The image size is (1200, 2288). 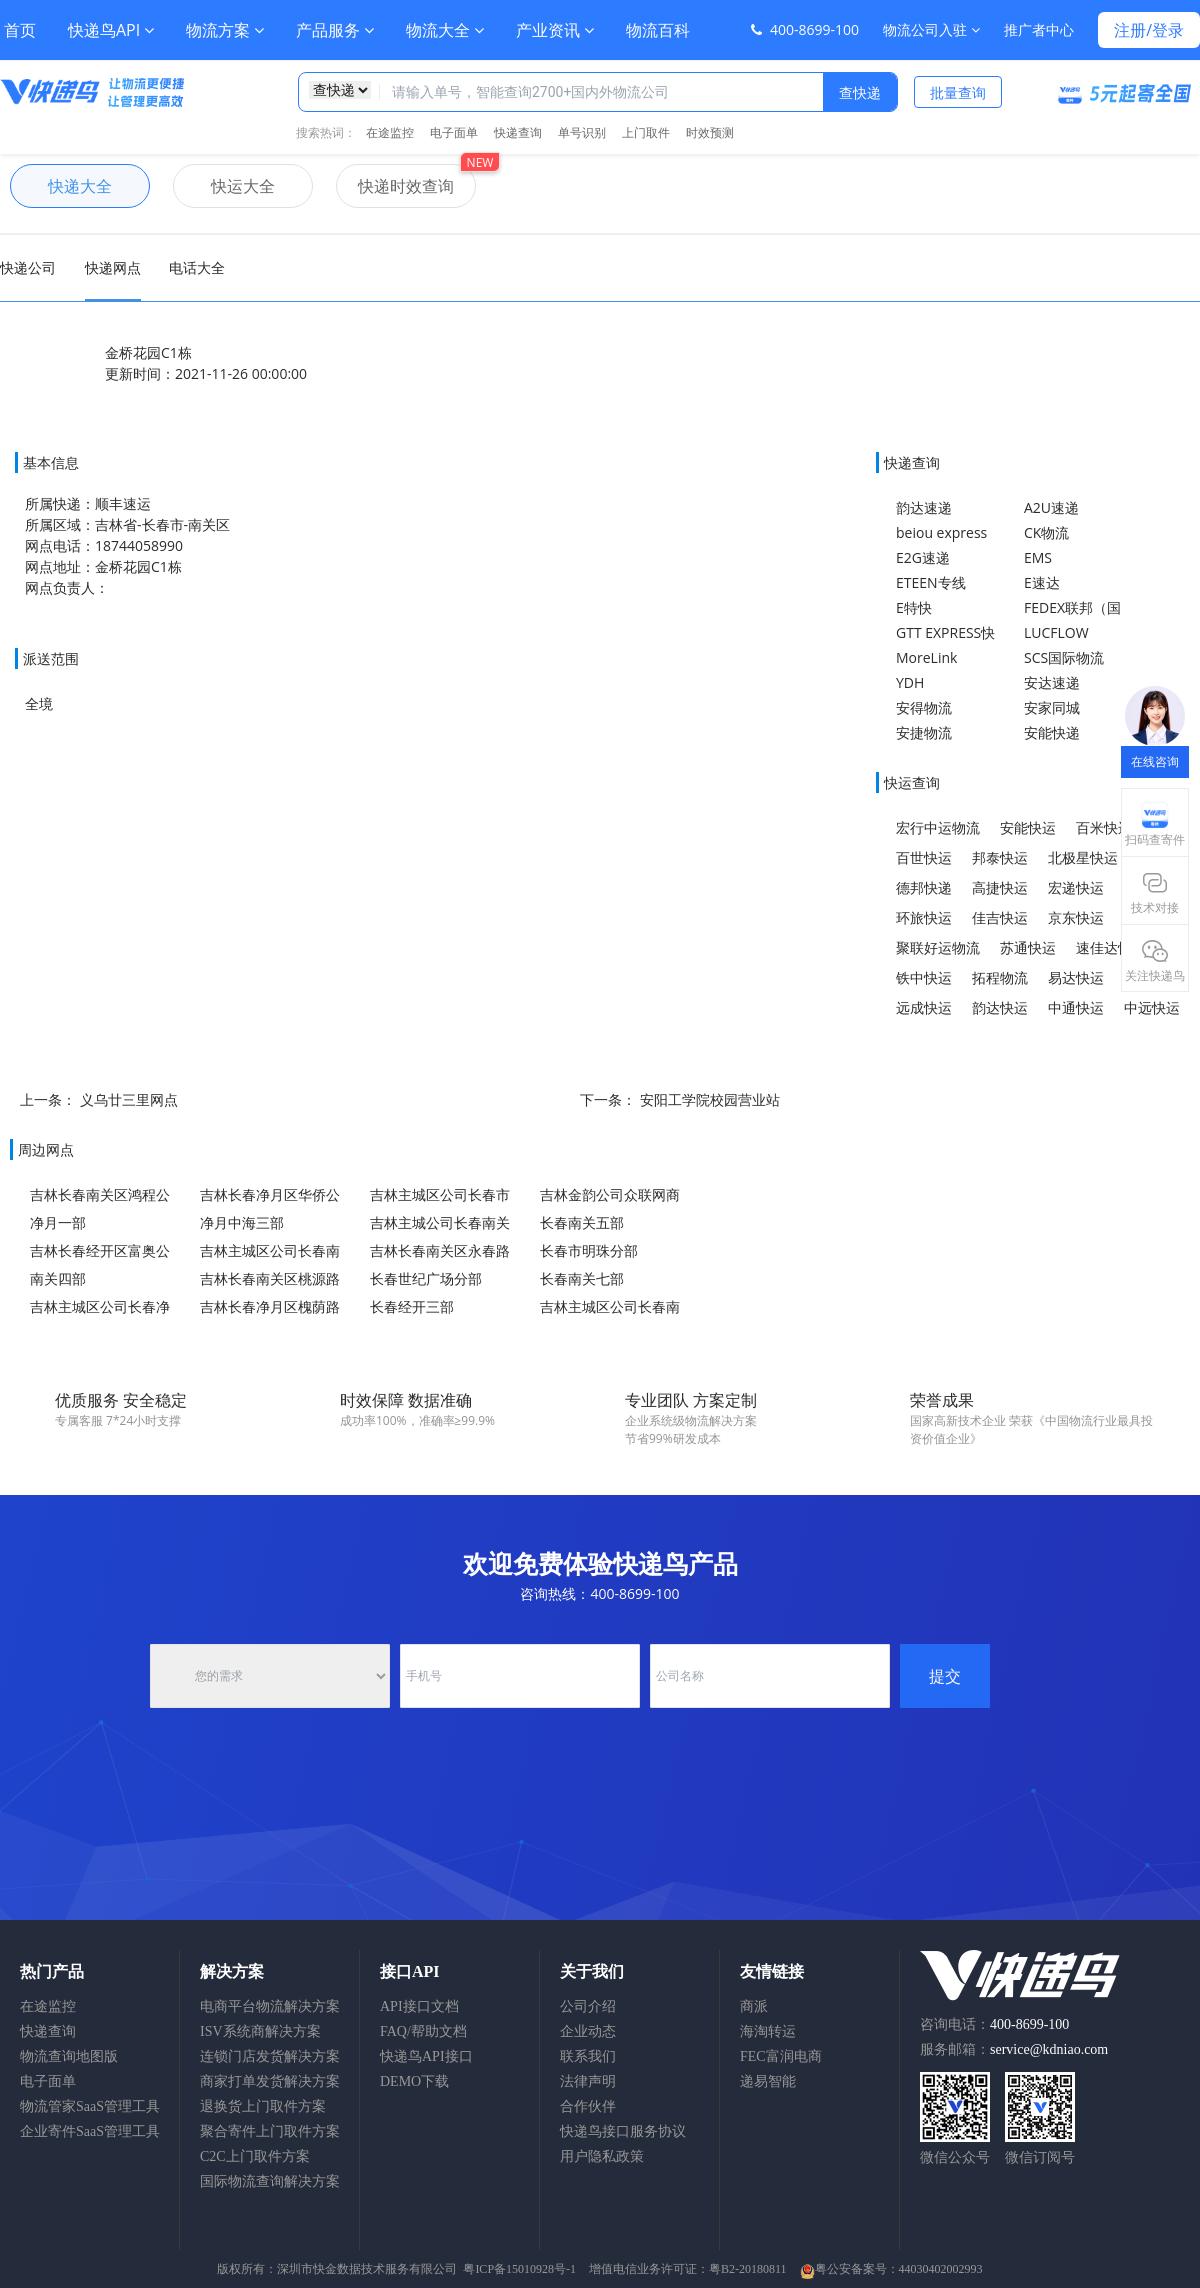 What do you see at coordinates (1149, 30) in the screenshot?
I see `注册/登录` at bounding box center [1149, 30].